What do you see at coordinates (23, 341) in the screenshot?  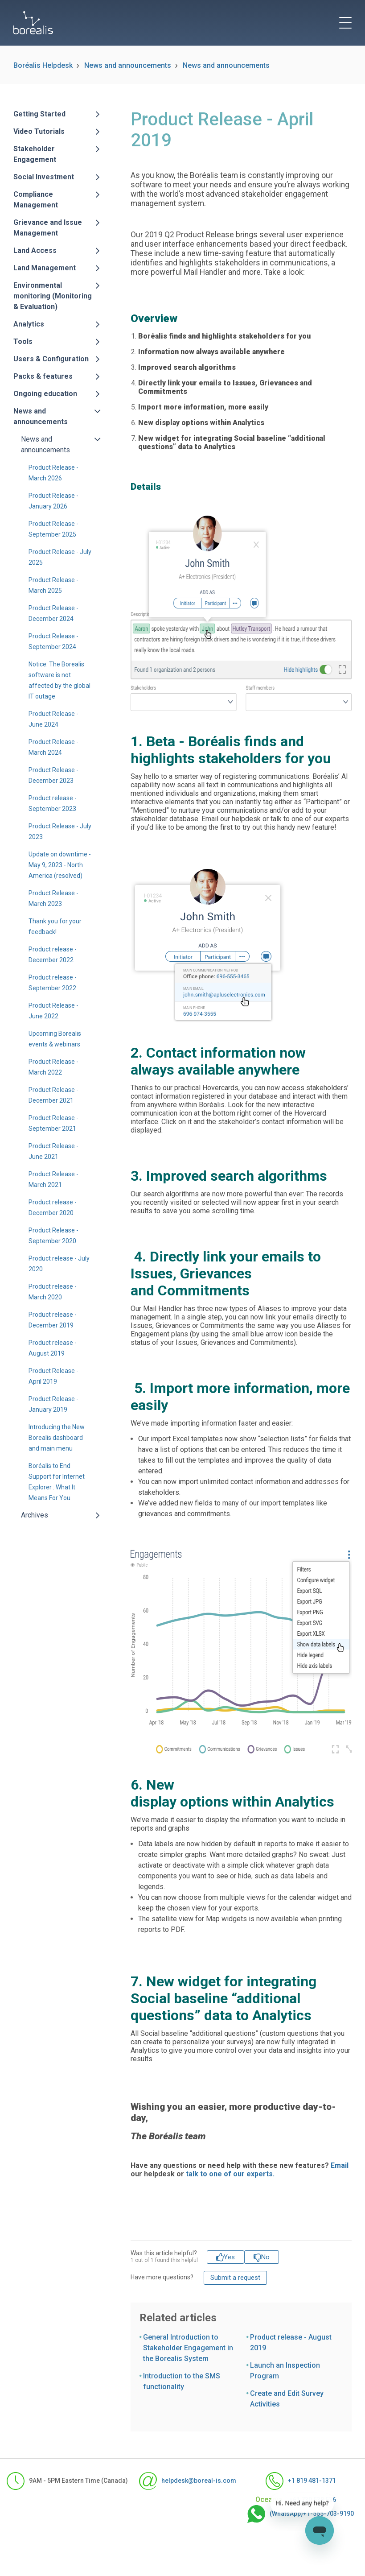 I see `Tools` at bounding box center [23, 341].